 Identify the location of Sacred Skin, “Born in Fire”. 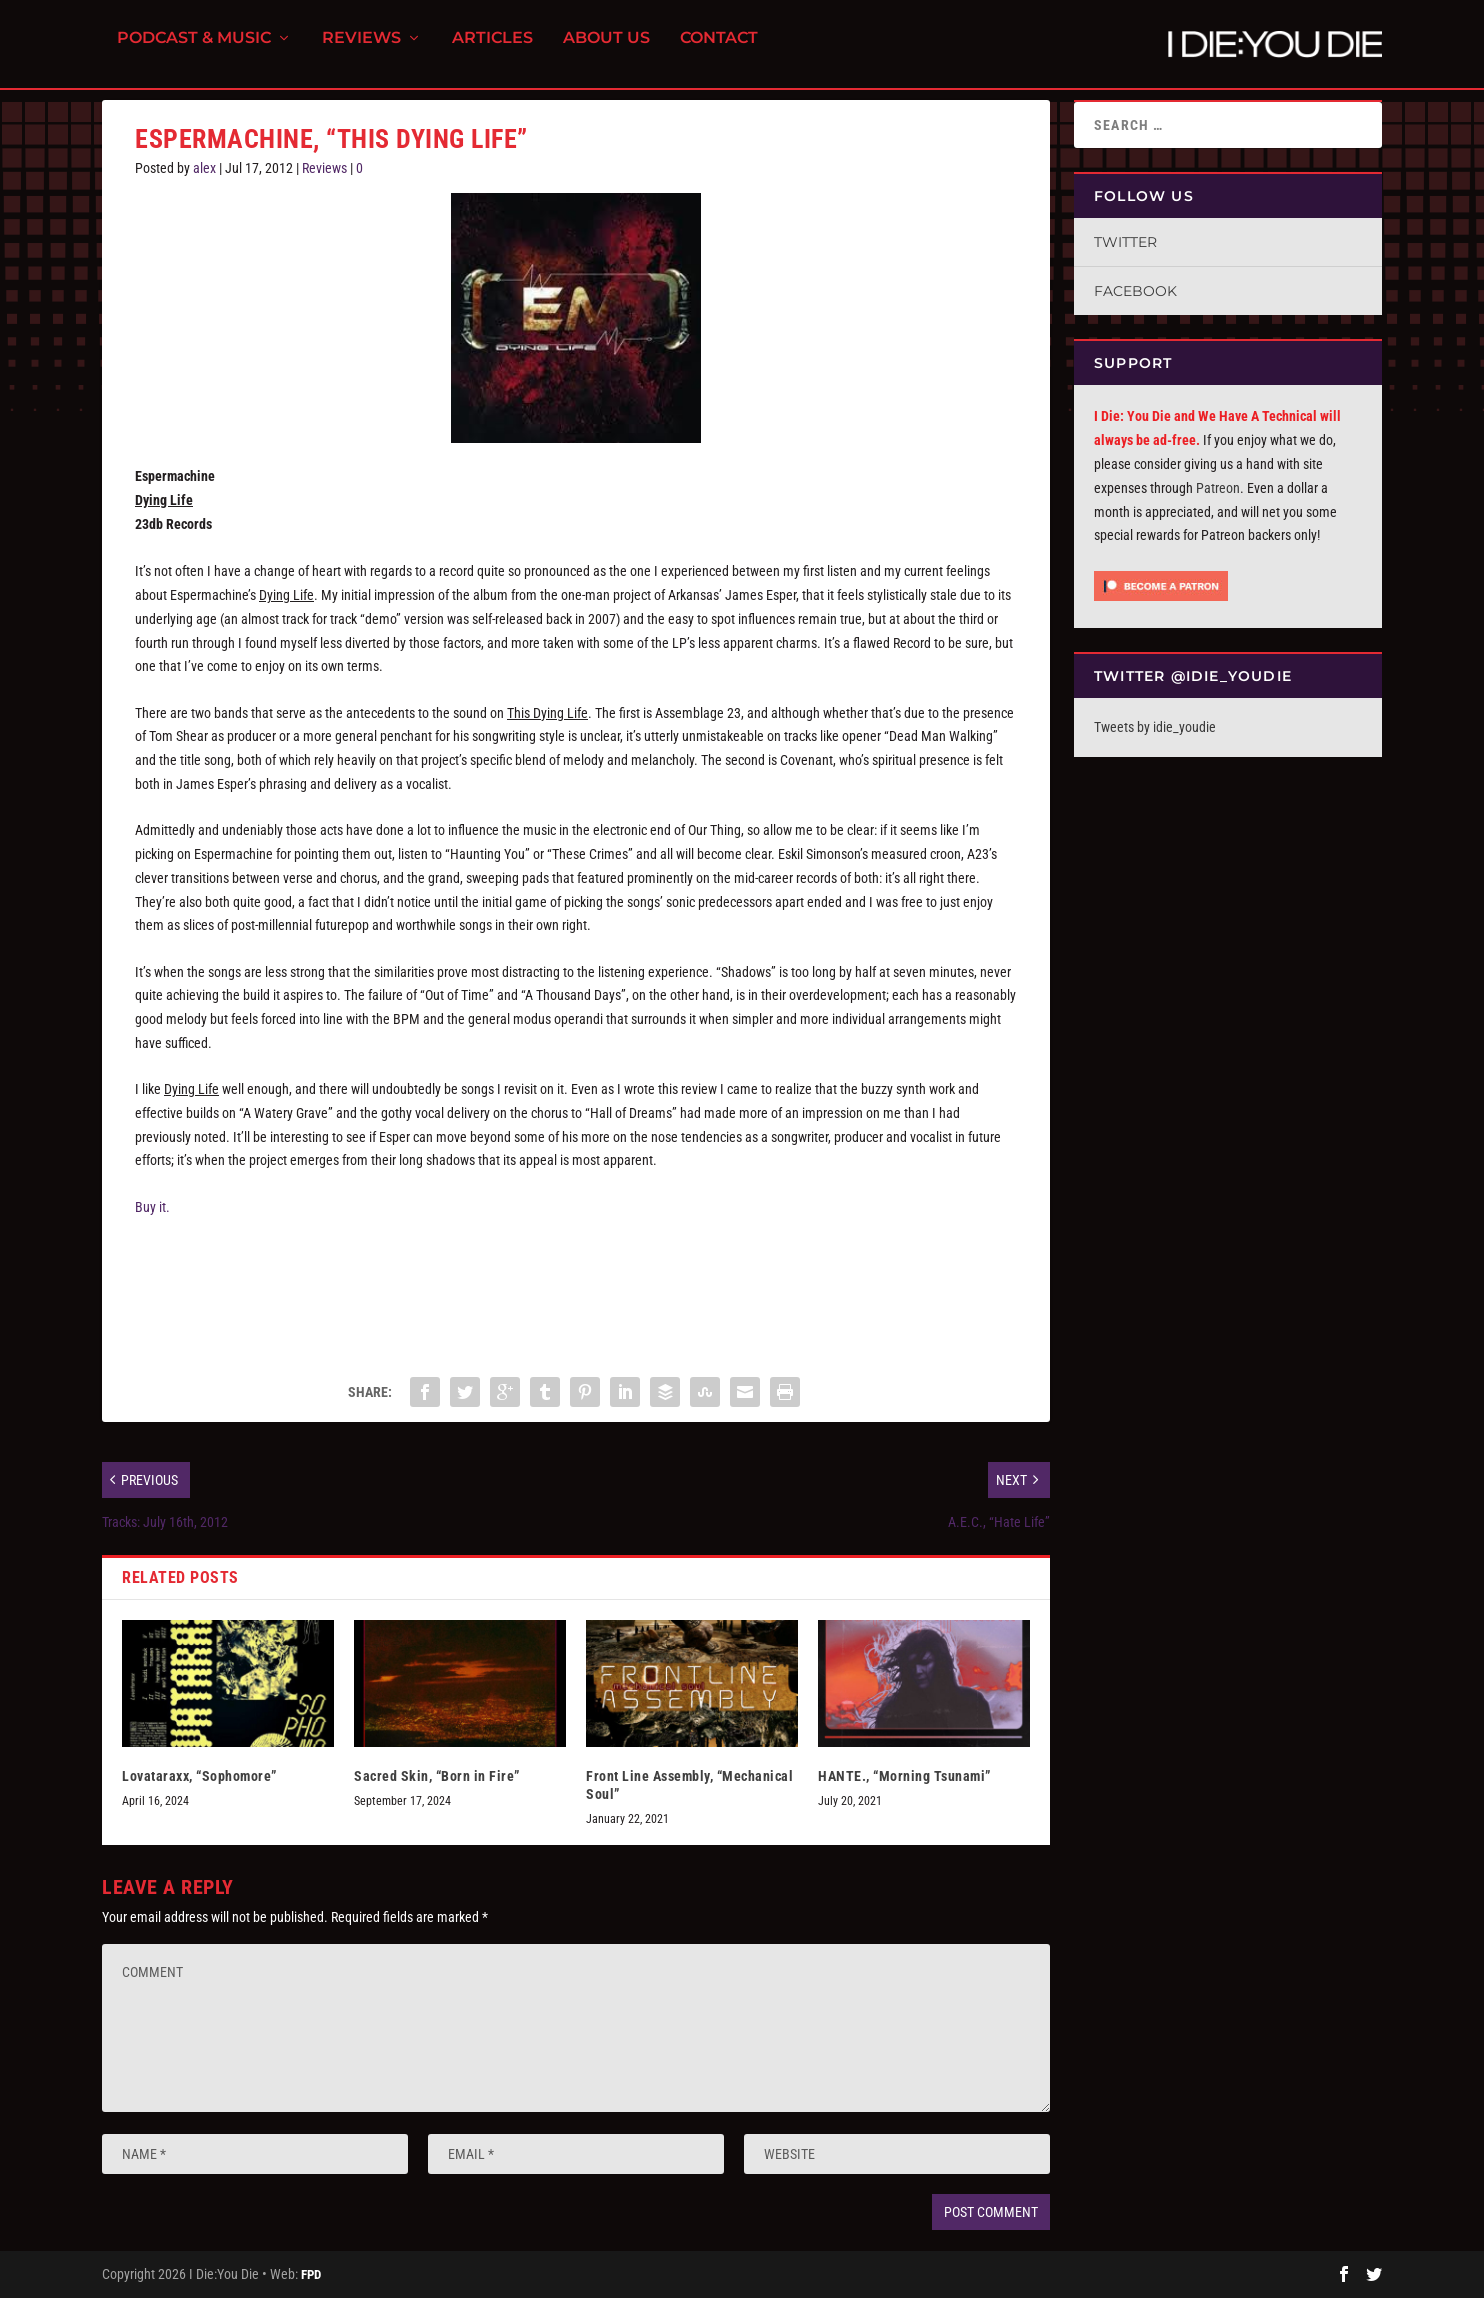
(437, 1776).